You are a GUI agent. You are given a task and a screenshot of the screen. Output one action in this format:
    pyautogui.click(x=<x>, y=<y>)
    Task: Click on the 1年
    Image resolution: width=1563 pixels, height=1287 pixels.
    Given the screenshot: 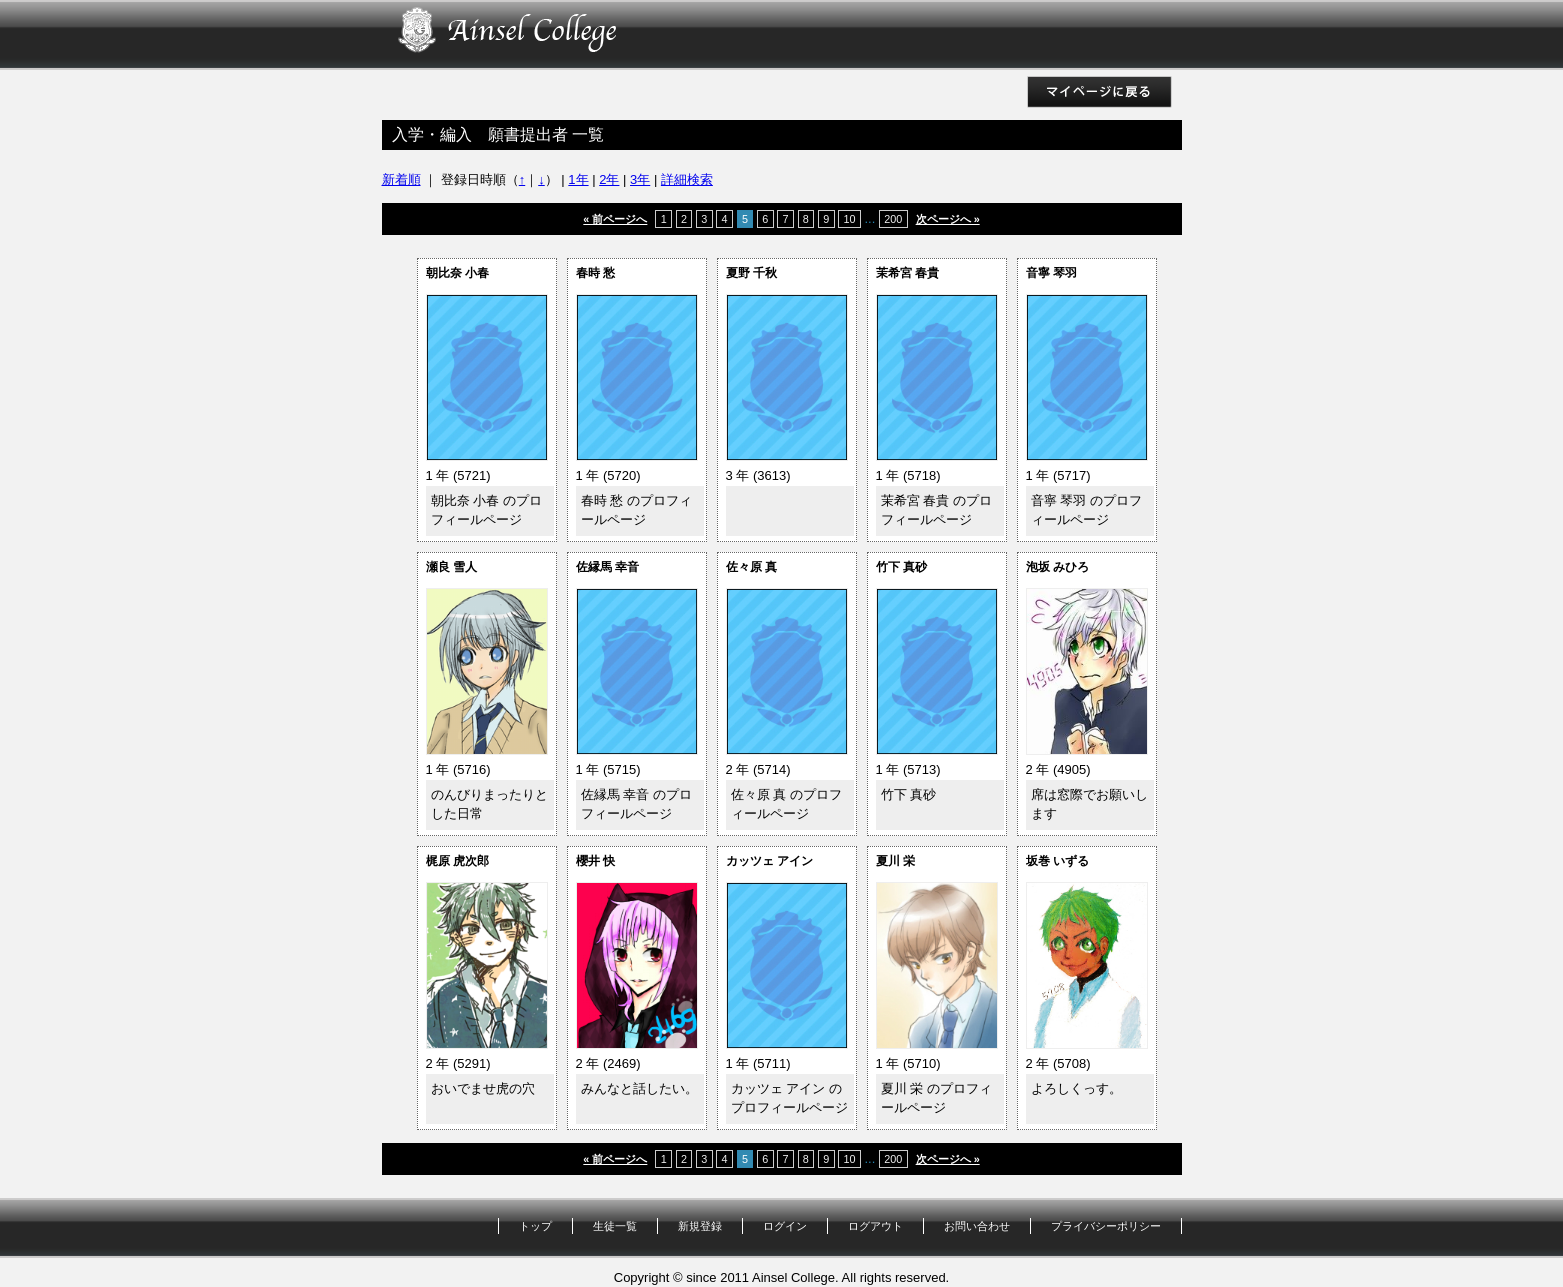 What is the action you would take?
    pyautogui.click(x=578, y=179)
    